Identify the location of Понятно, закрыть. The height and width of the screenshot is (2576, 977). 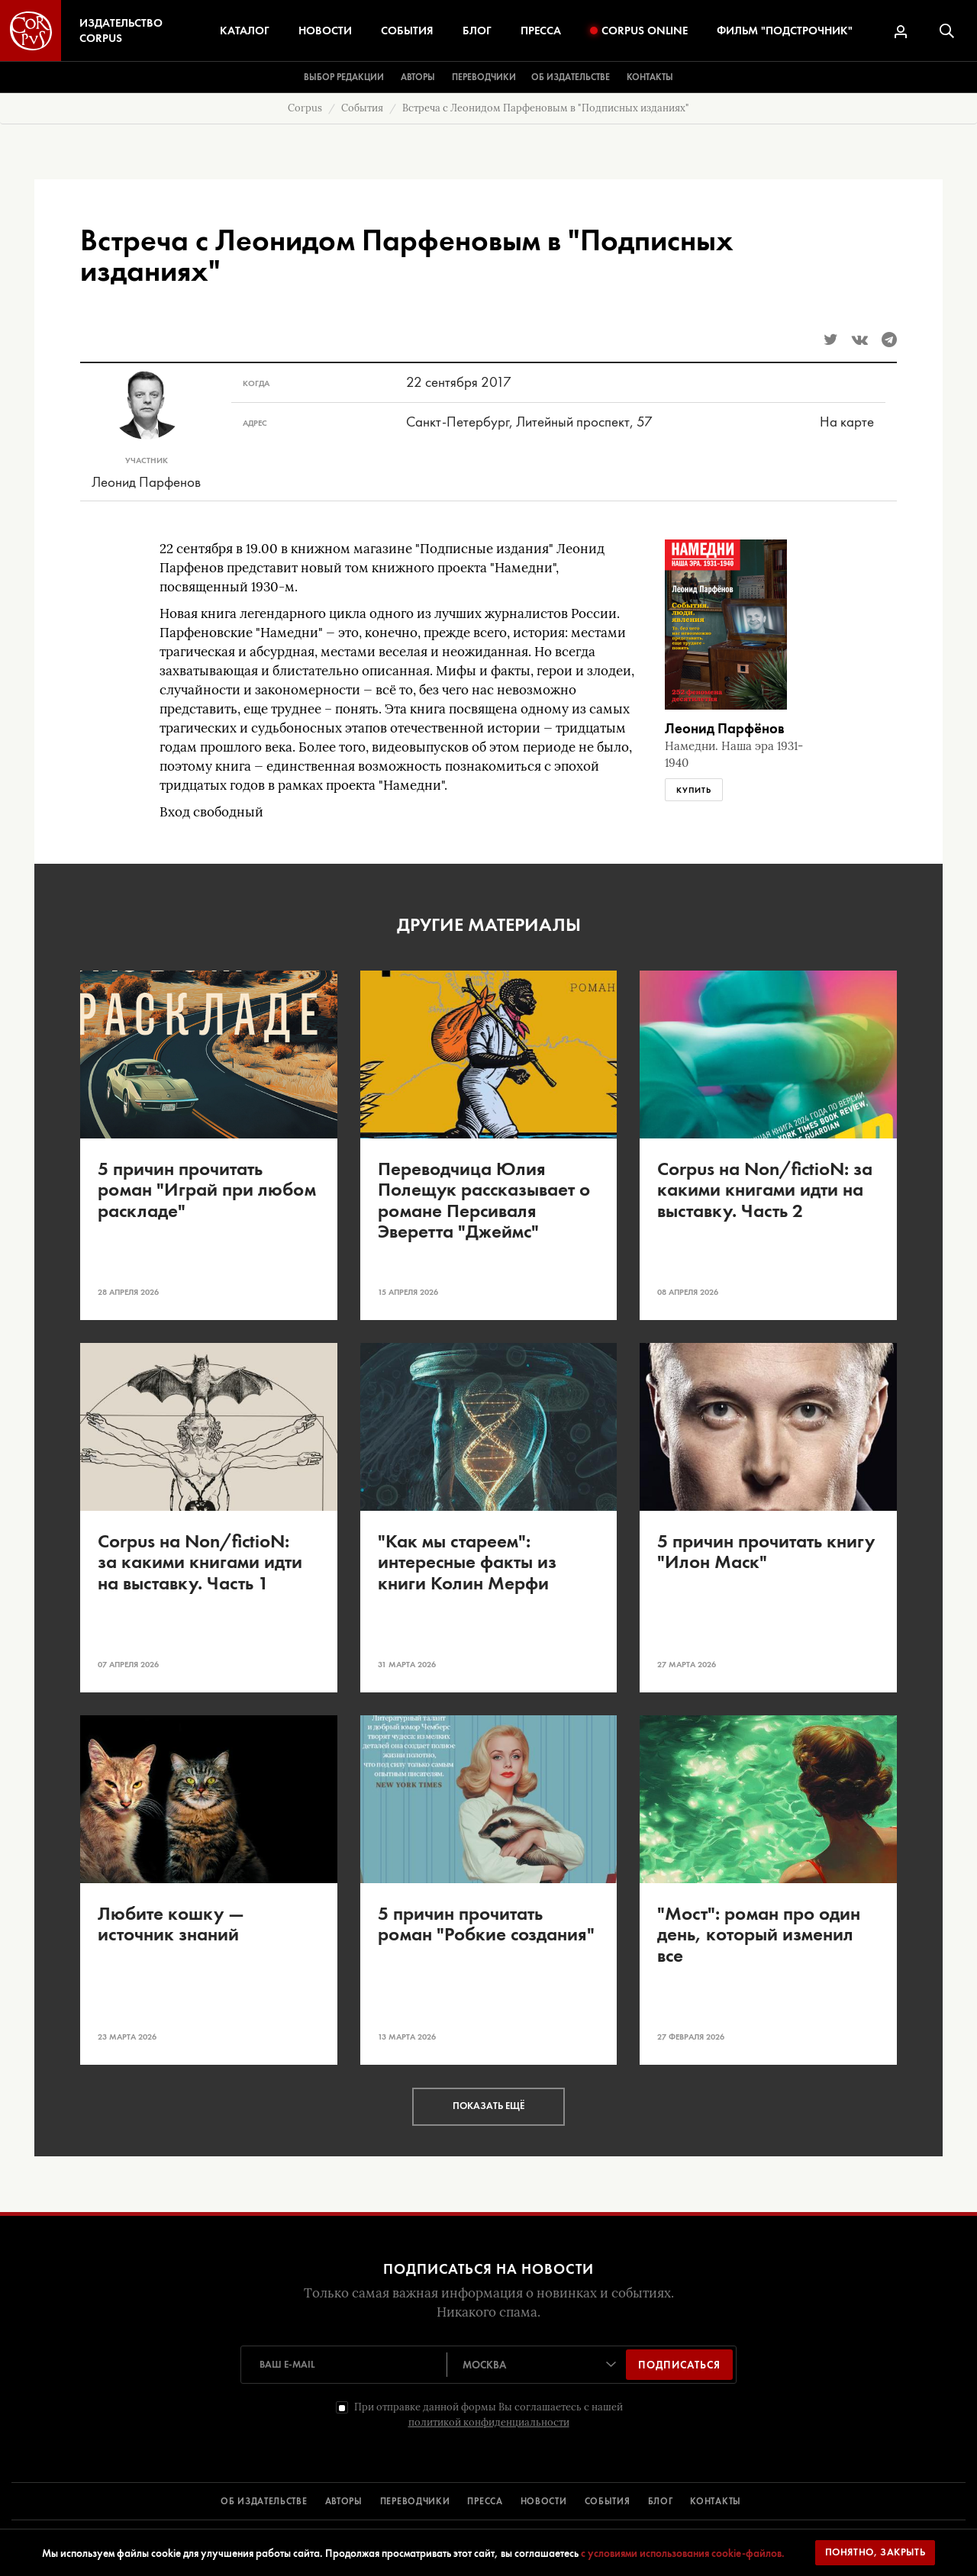
(875, 2551).